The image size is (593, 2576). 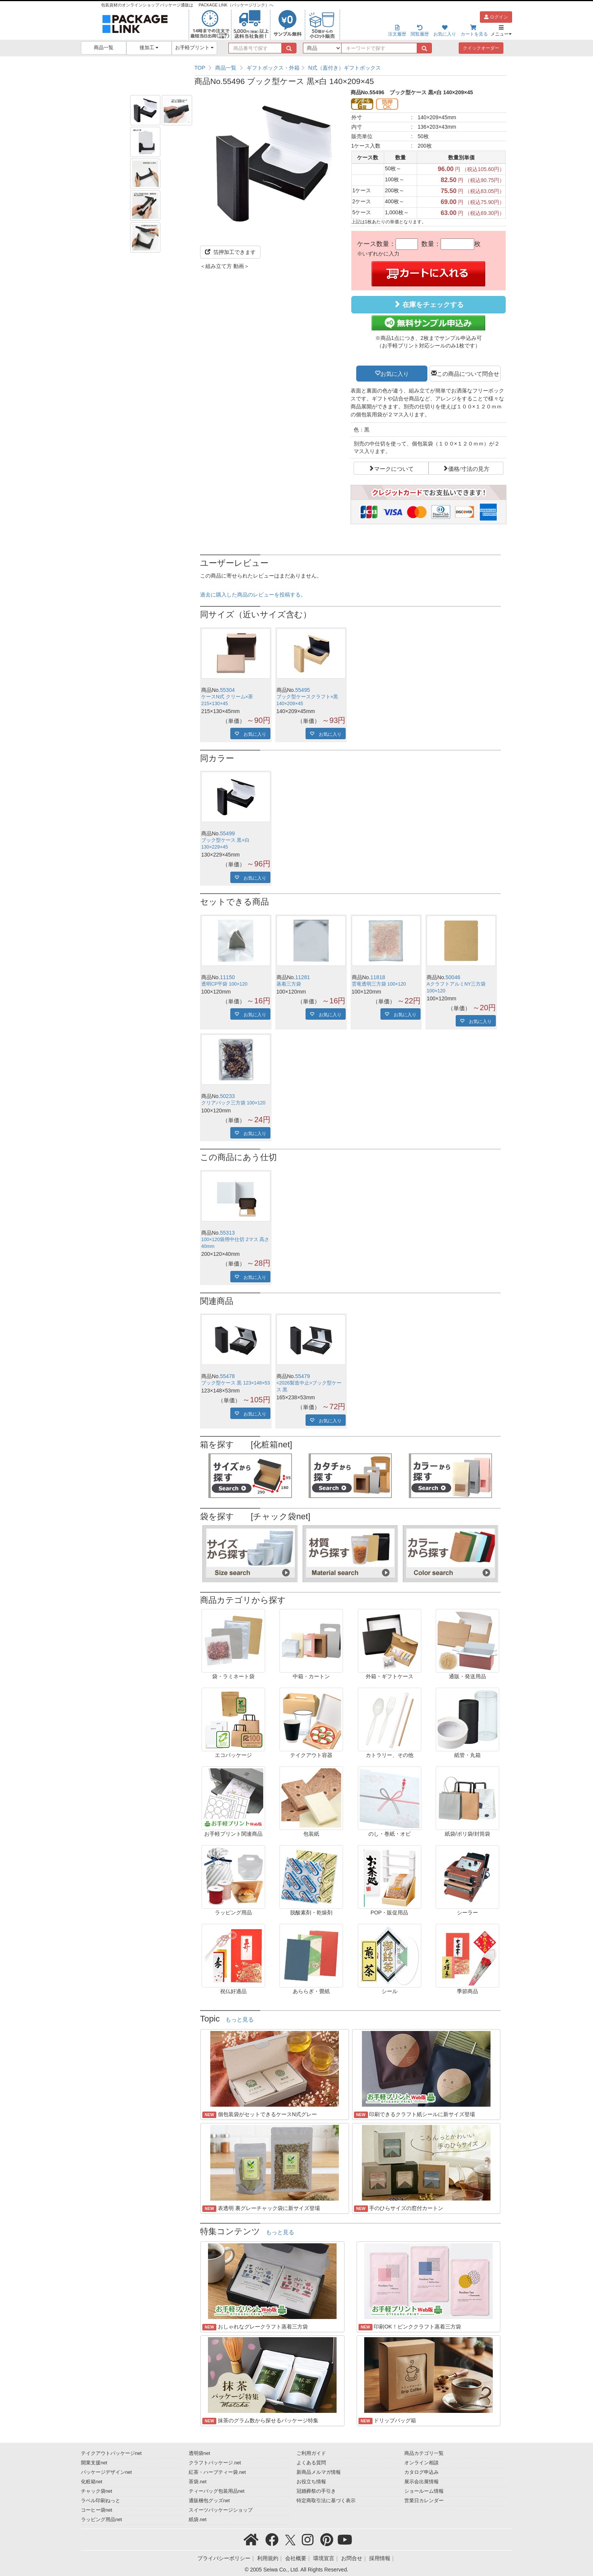 I want to click on 採用情報, so click(x=379, y=2558).